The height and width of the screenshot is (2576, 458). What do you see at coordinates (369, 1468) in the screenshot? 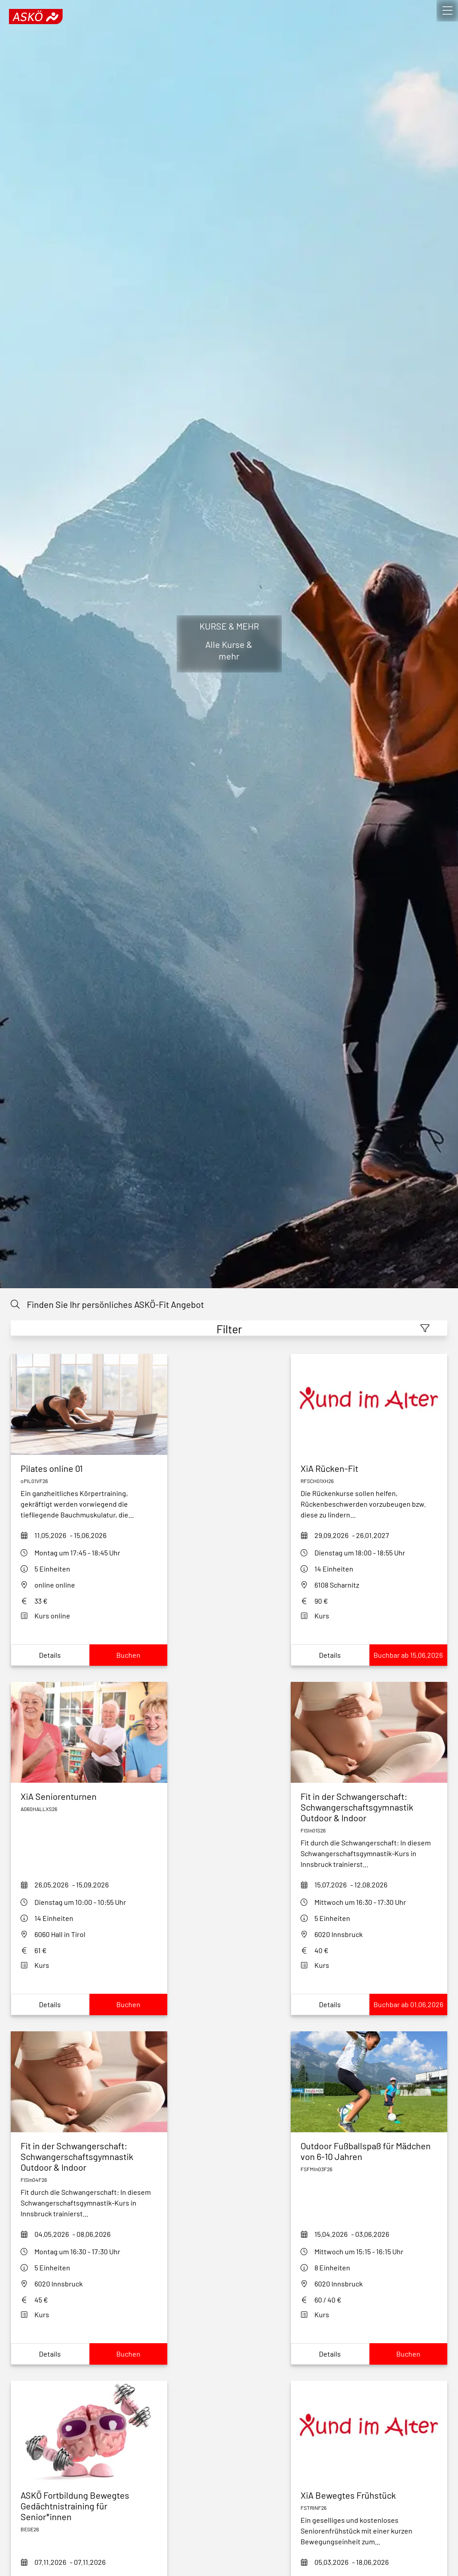
I see `[xia-ruecken-fit-rfsch01xh26]` at bounding box center [369, 1468].